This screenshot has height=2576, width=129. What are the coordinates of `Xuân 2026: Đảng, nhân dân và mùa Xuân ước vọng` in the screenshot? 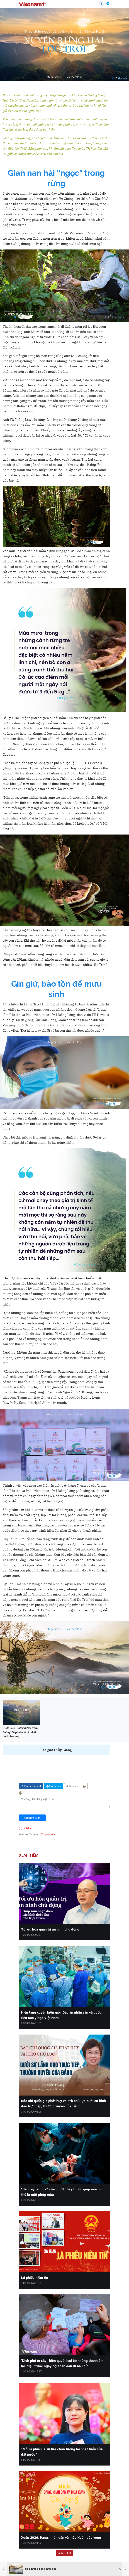 It's located at (61, 2537).